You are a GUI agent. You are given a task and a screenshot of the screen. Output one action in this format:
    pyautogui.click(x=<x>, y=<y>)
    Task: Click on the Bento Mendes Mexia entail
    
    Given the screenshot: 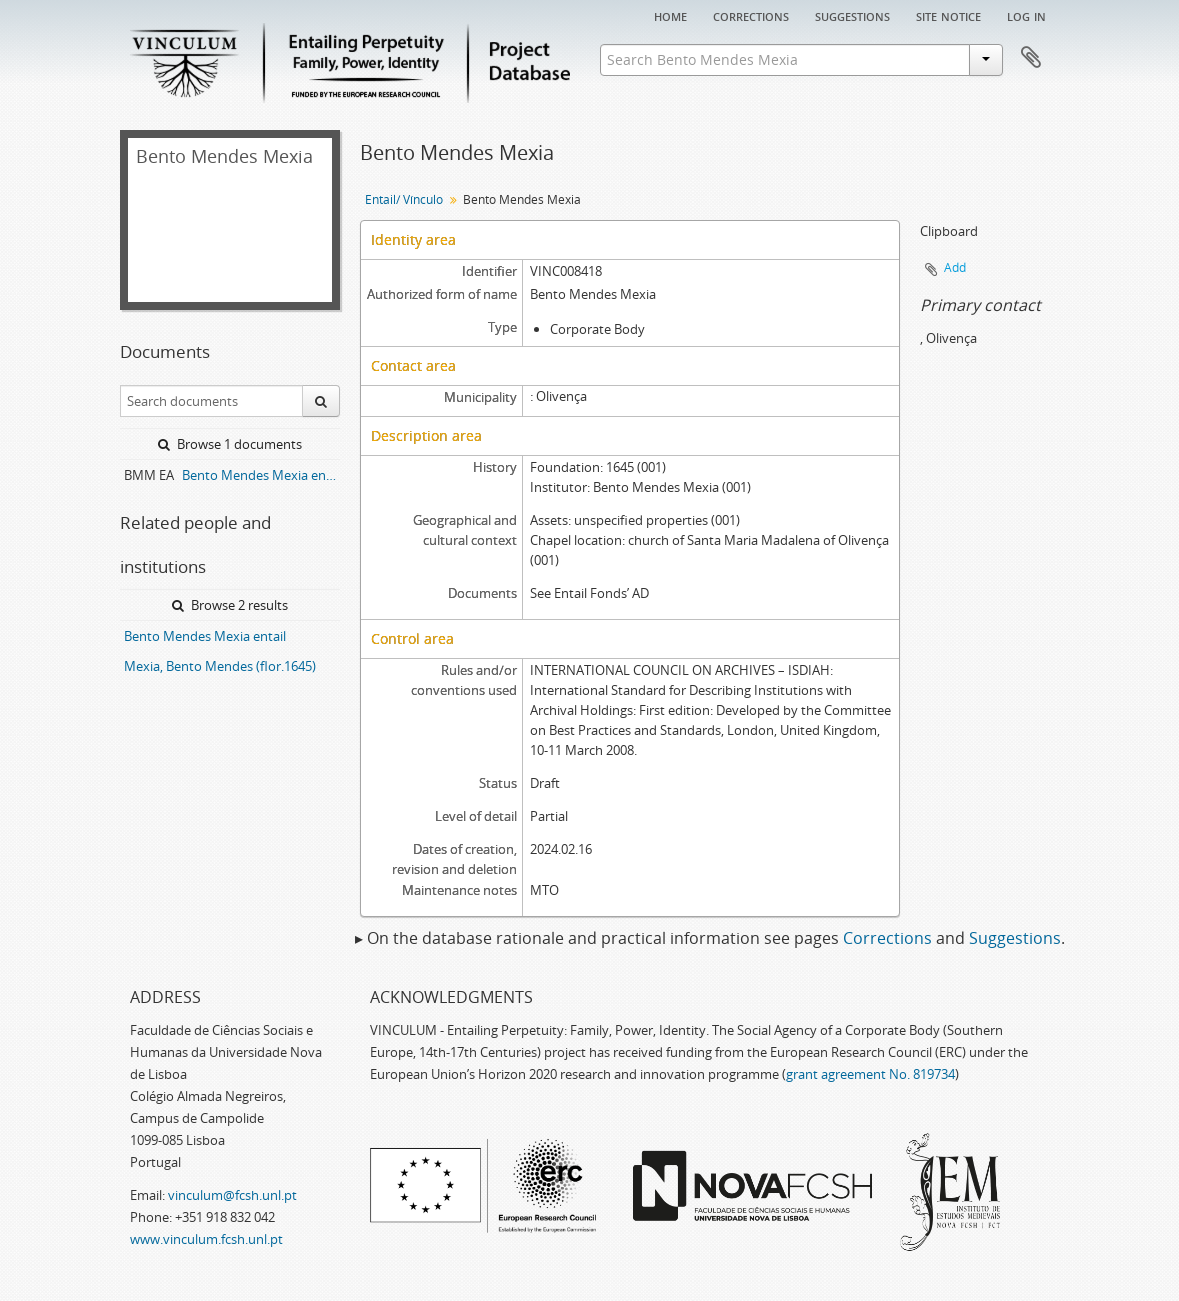 What is the action you would take?
    pyautogui.click(x=205, y=636)
    